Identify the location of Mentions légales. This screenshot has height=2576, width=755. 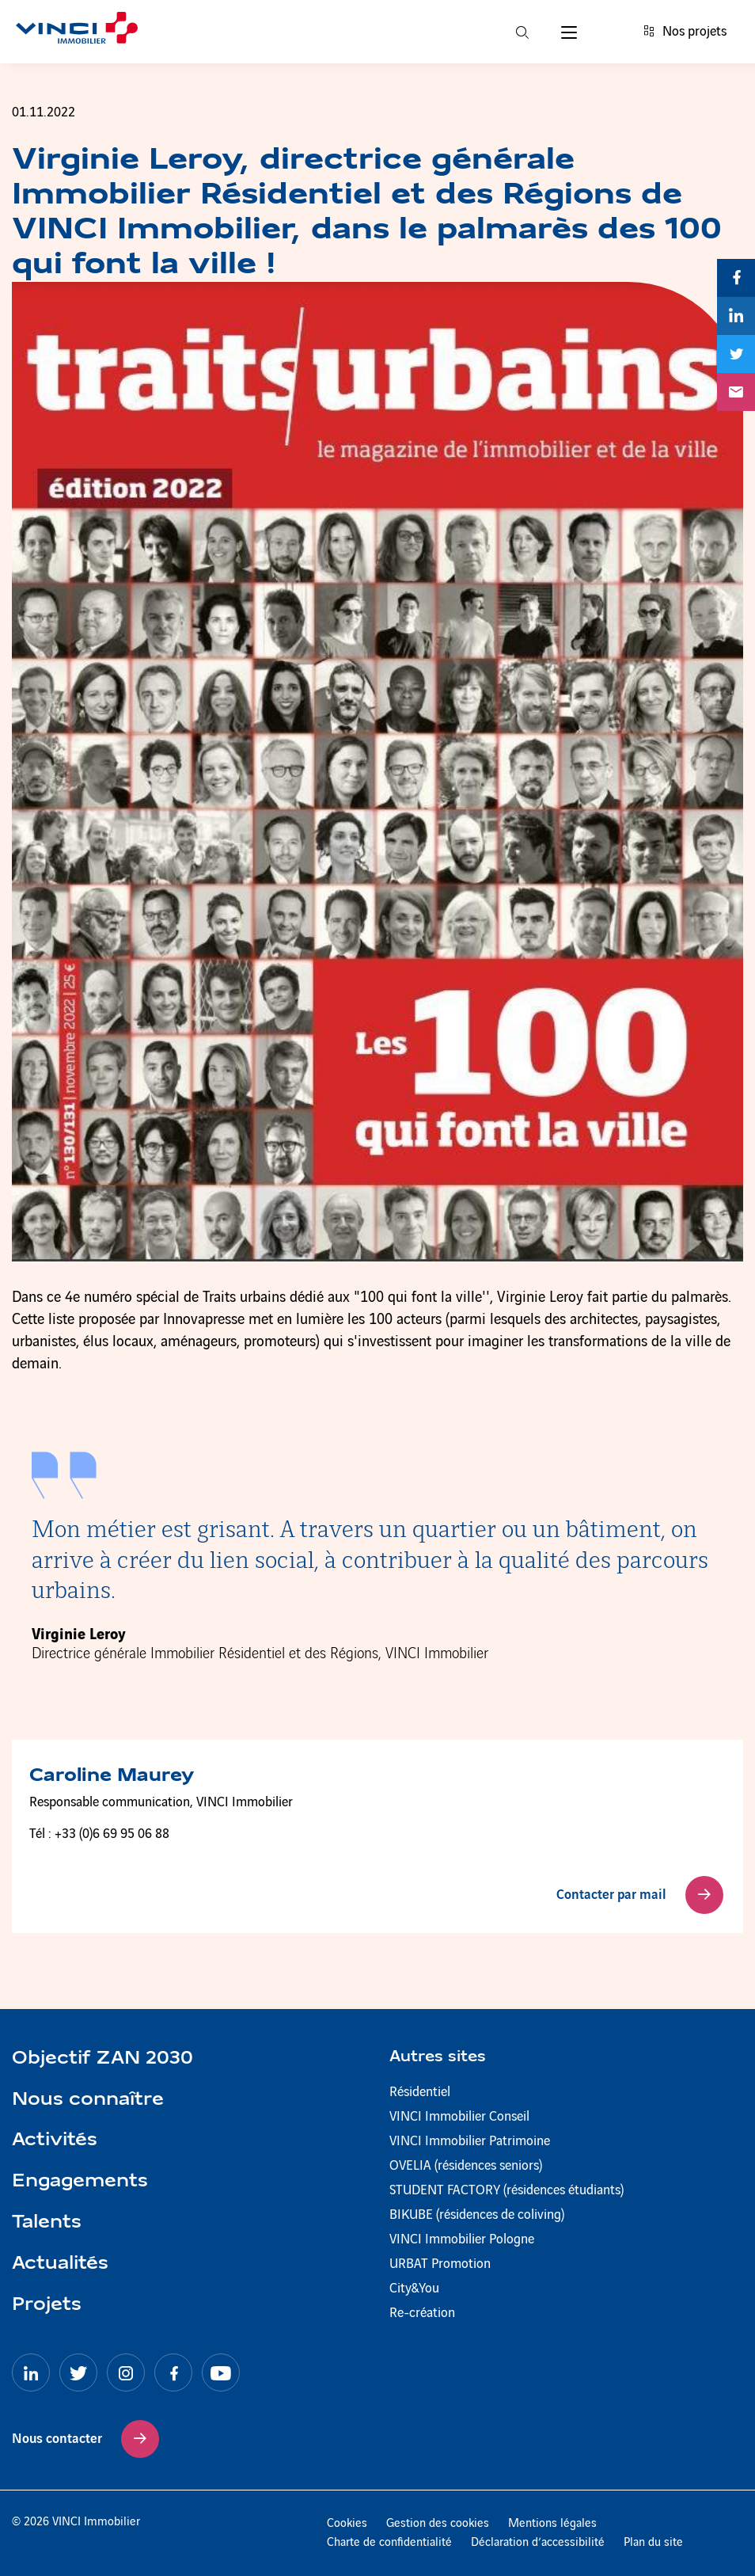
(552, 2523).